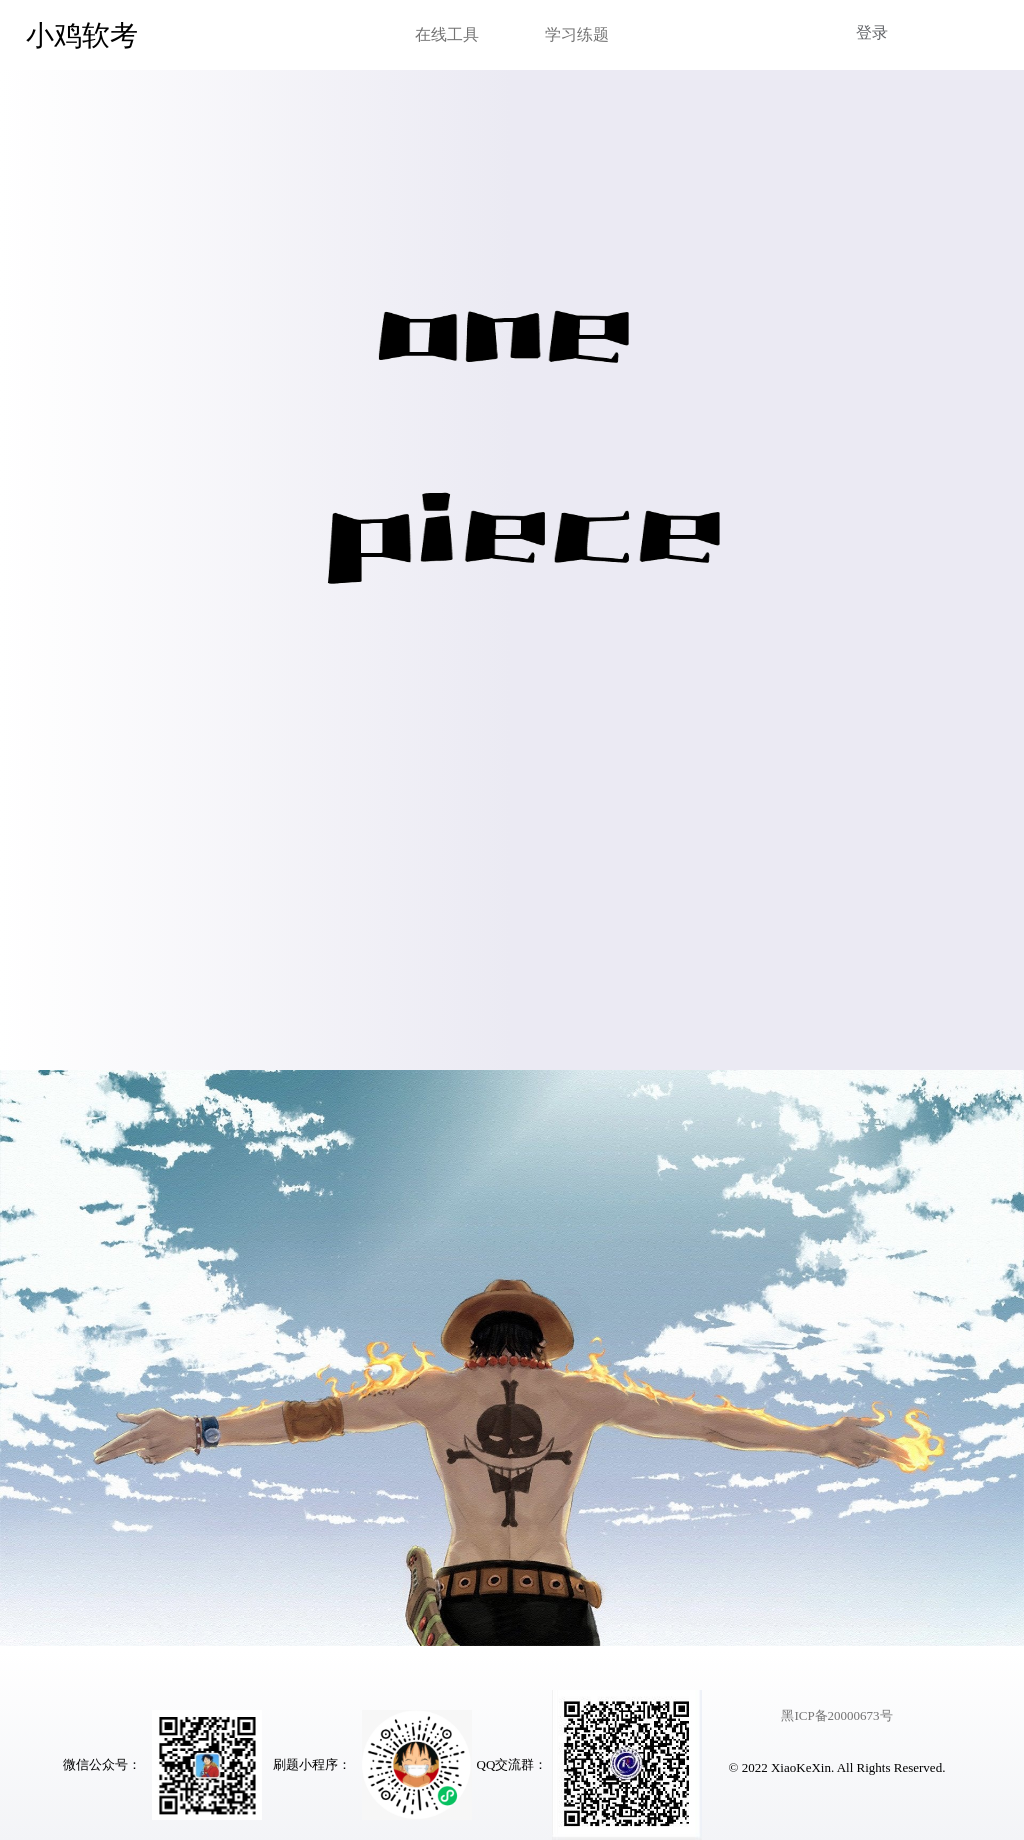  Describe the element at coordinates (447, 34) in the screenshot. I see `在线工具` at that location.